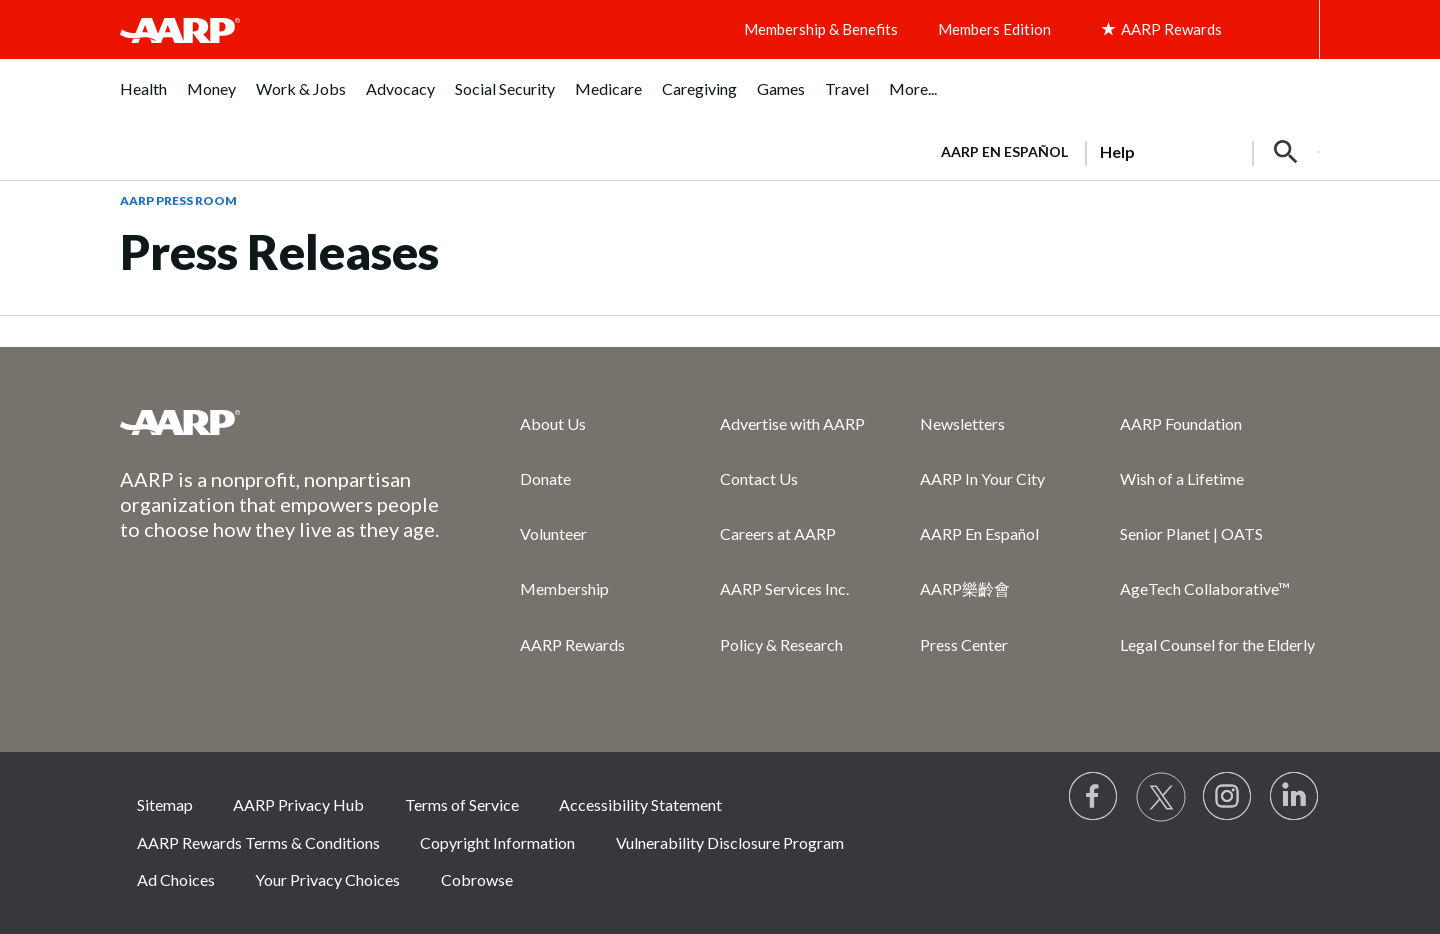 This screenshot has width=1440, height=934. I want to click on Volunteer, so click(553, 533).